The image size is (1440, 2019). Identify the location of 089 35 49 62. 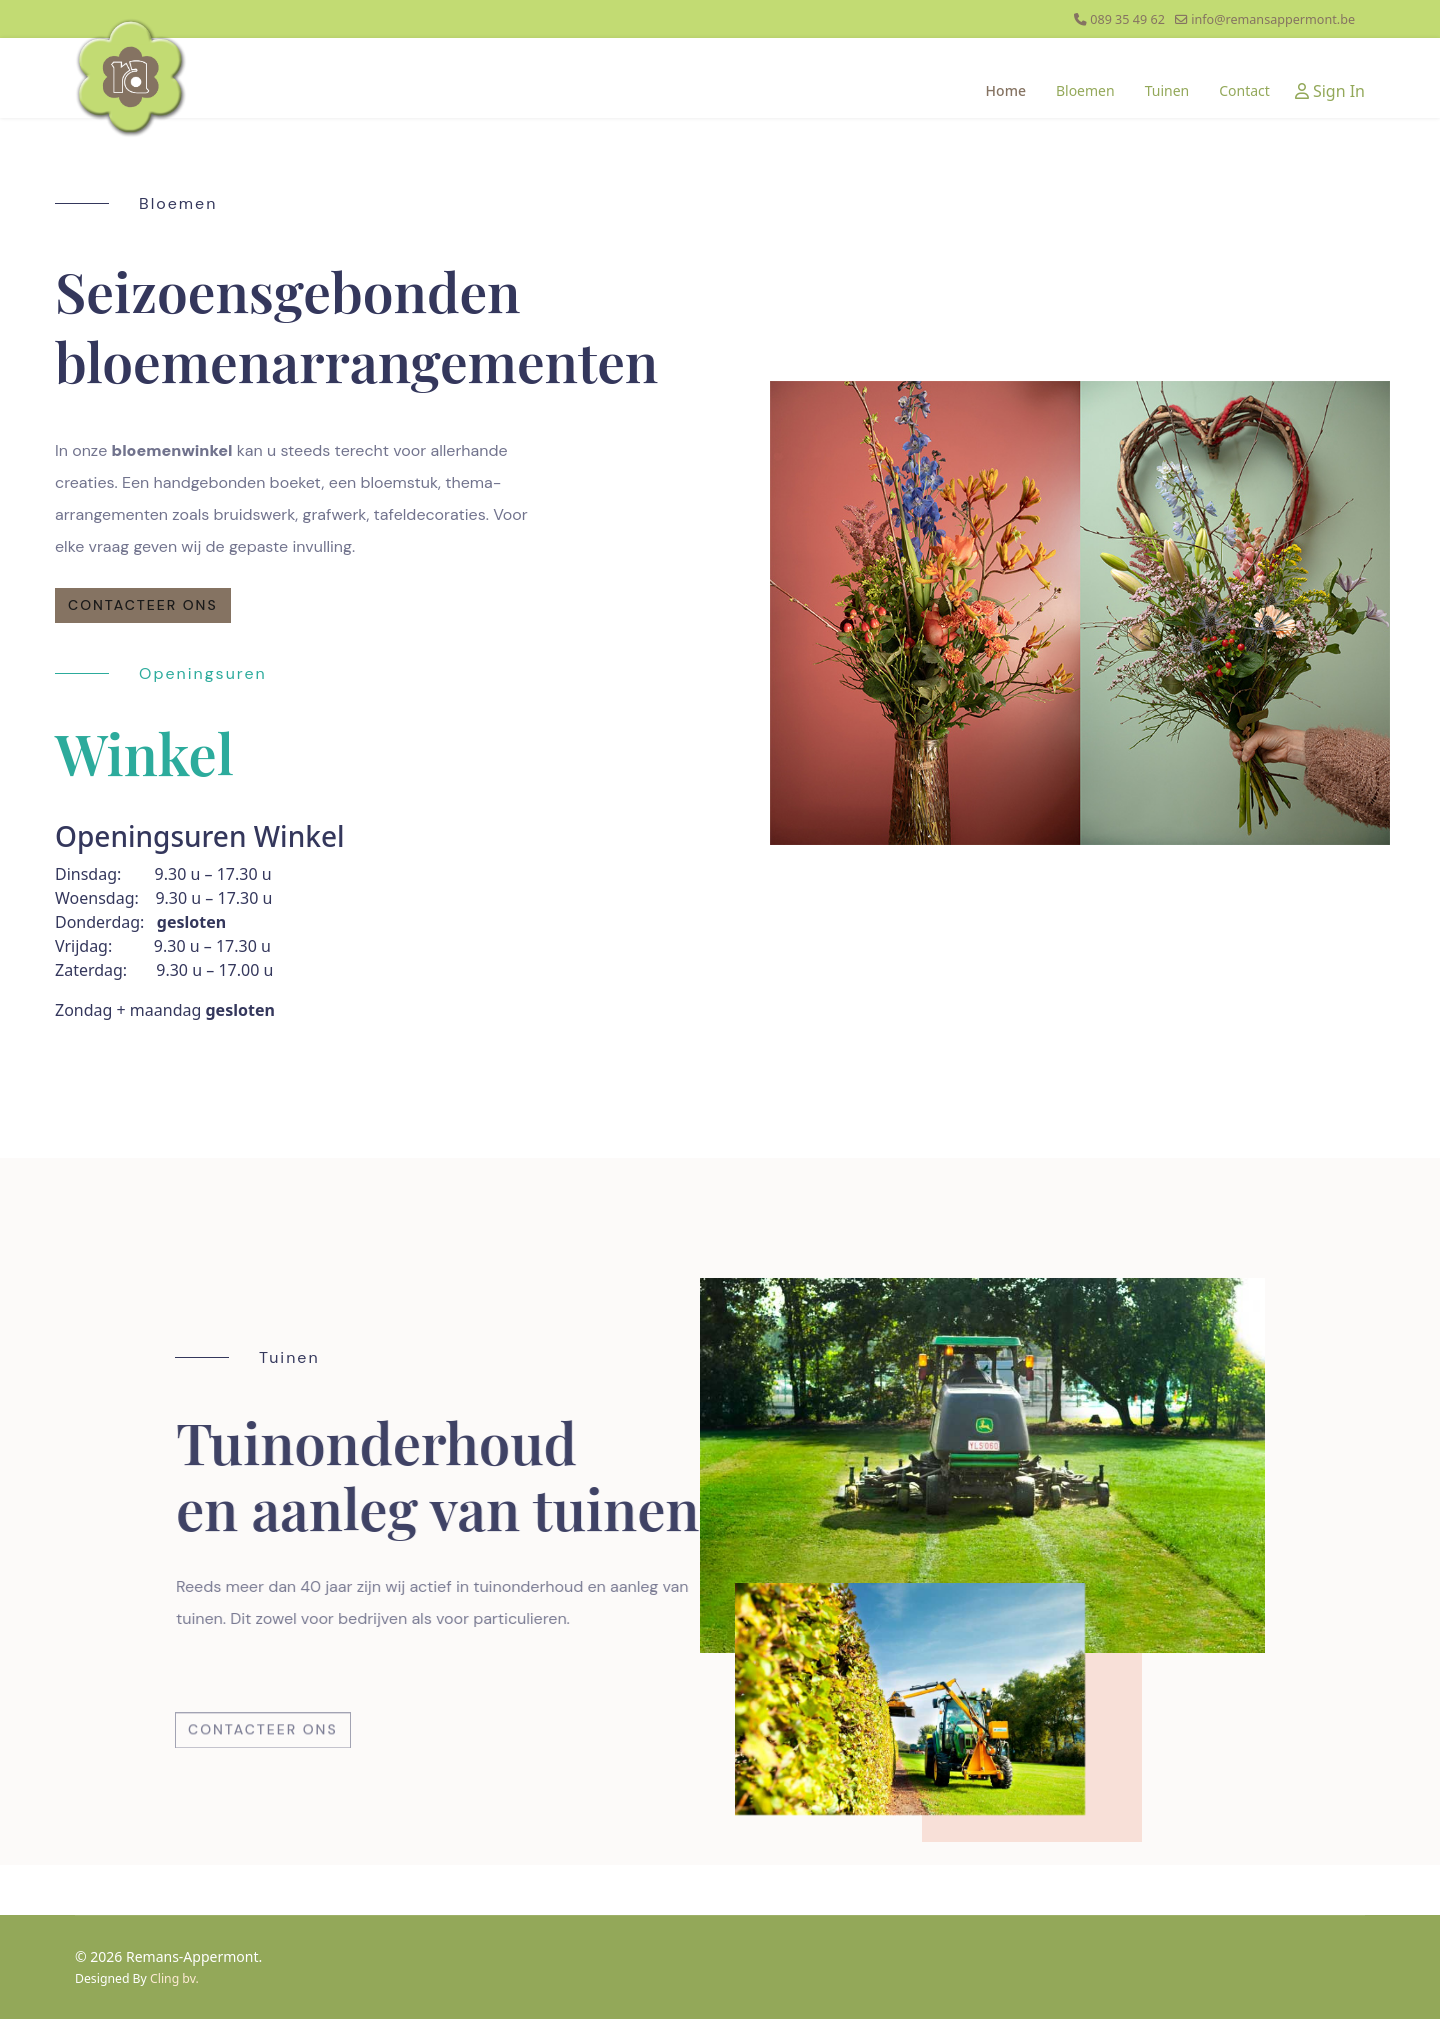
(1127, 19).